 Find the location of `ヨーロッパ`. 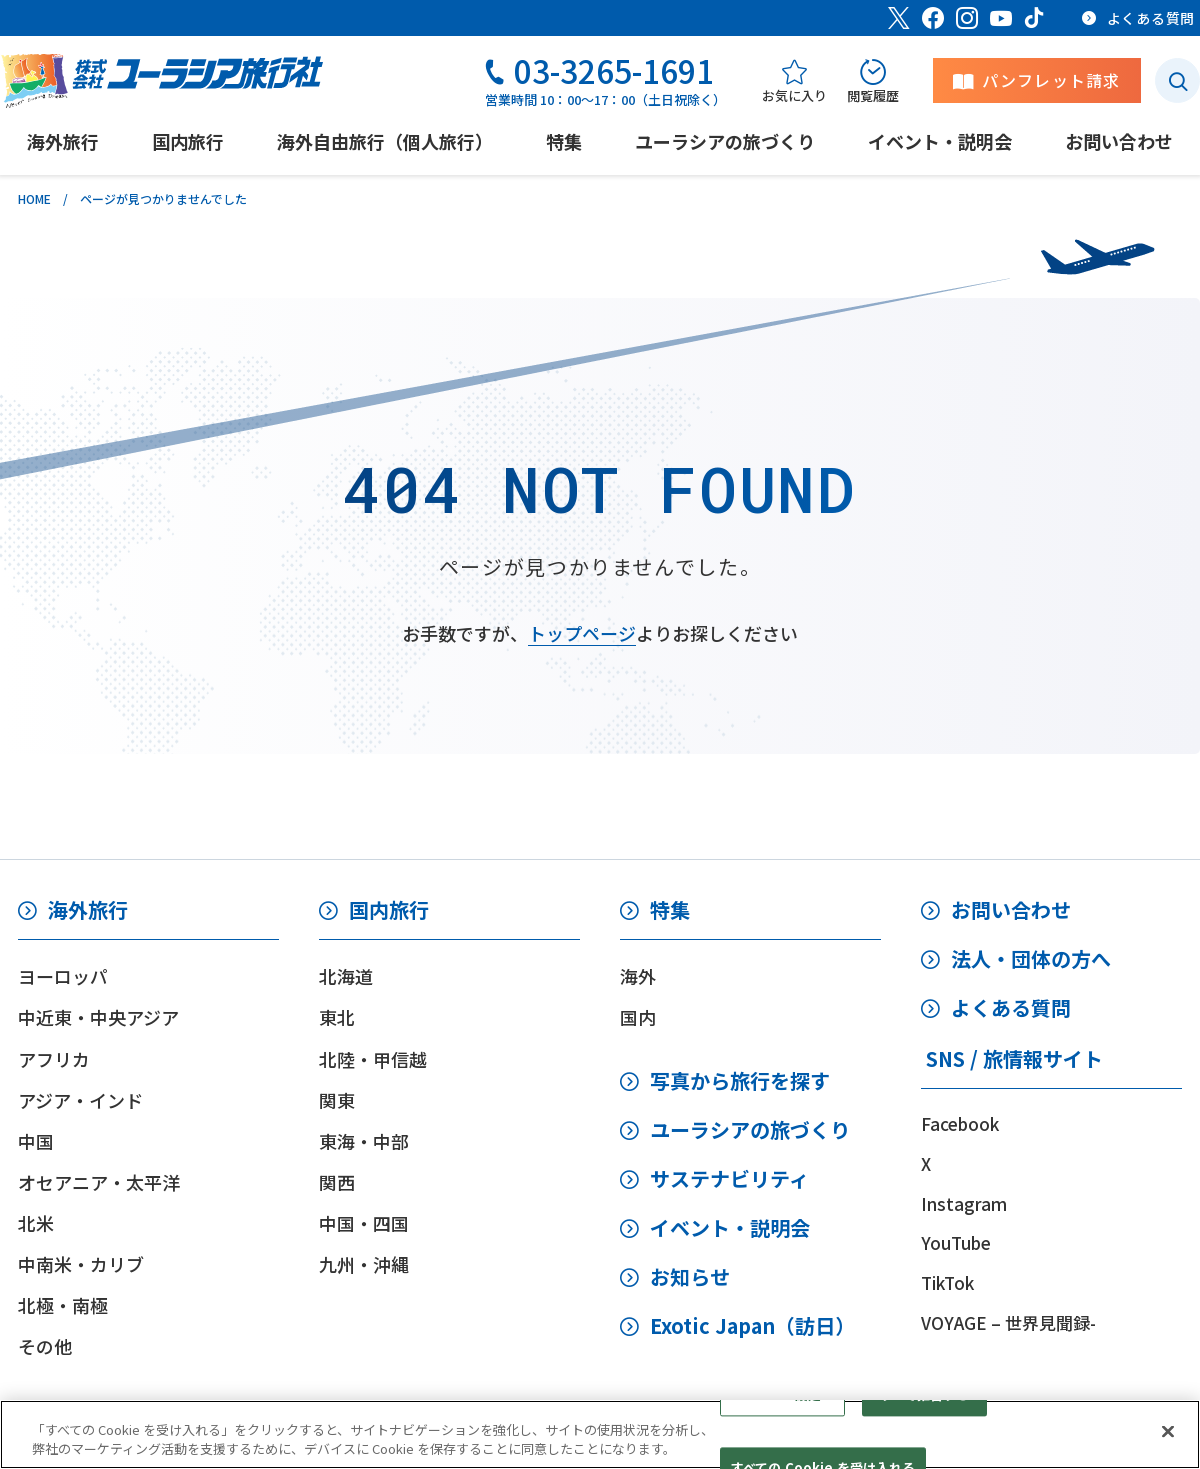

ヨーロッパ is located at coordinates (63, 976).